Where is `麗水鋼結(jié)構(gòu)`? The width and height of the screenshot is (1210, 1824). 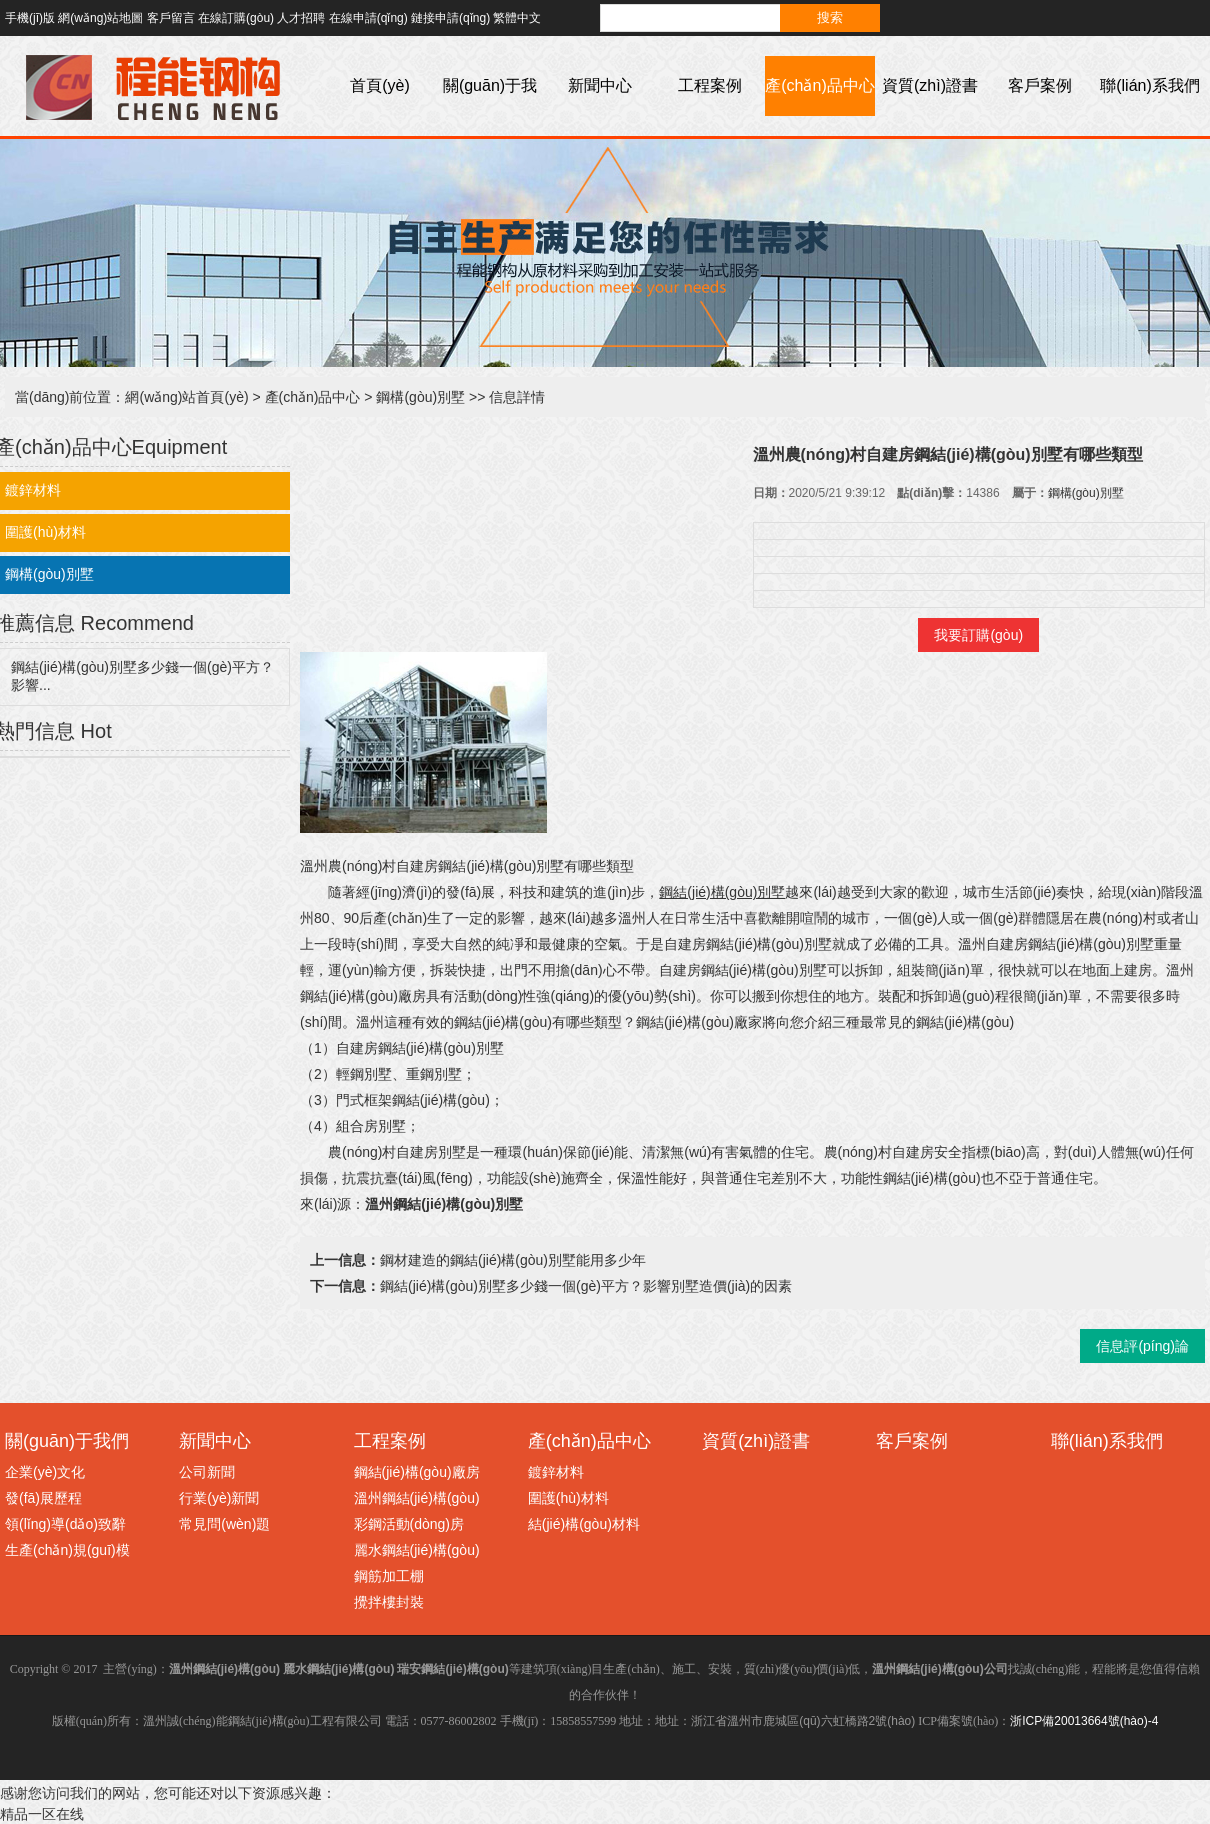
麗水鋼結(jié)構(gòu) is located at coordinates (417, 1550).